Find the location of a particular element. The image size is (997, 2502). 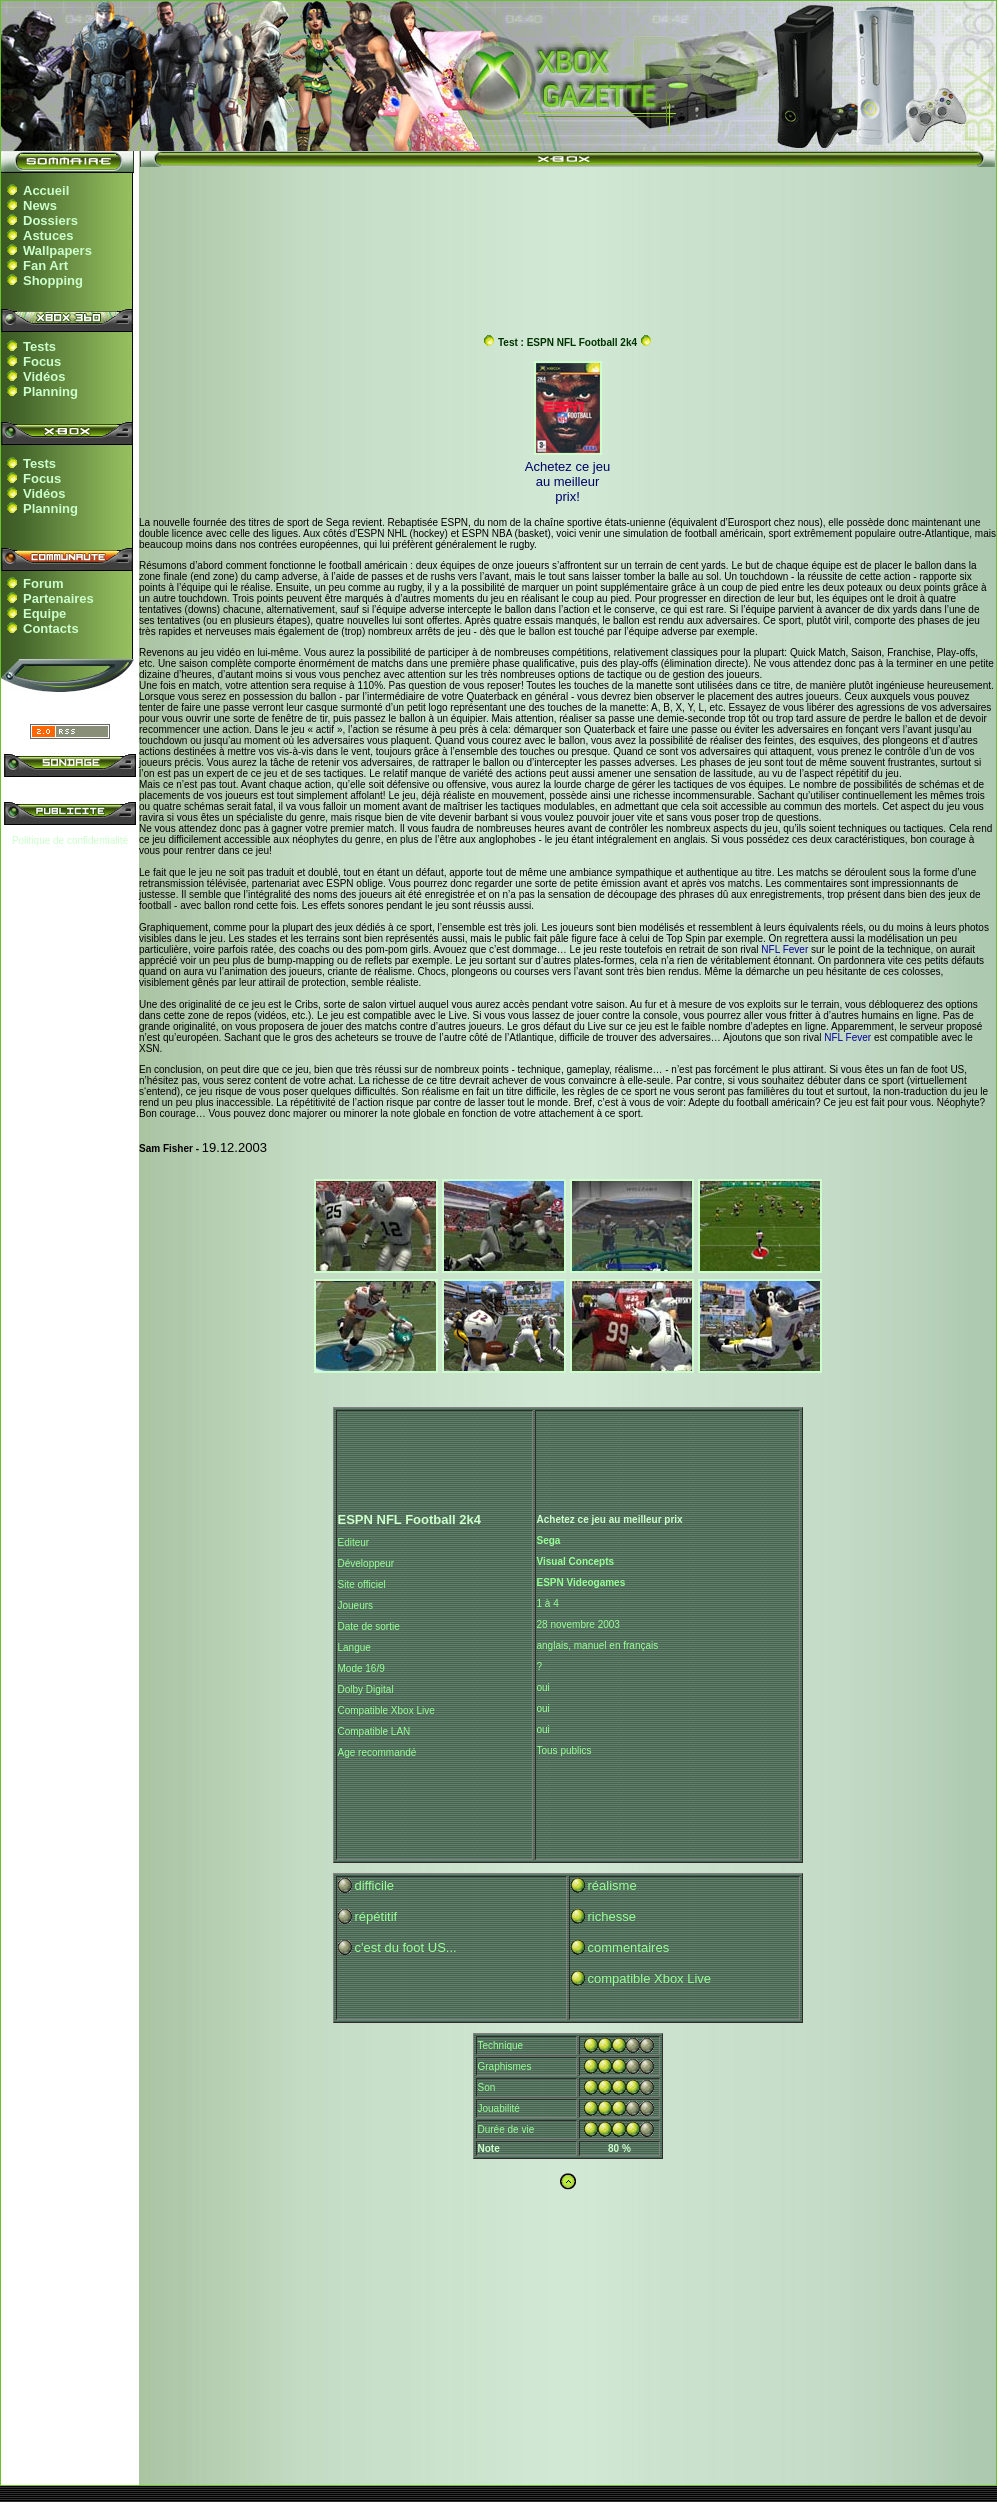

[Advertisement] is located at coordinates (567, 240).